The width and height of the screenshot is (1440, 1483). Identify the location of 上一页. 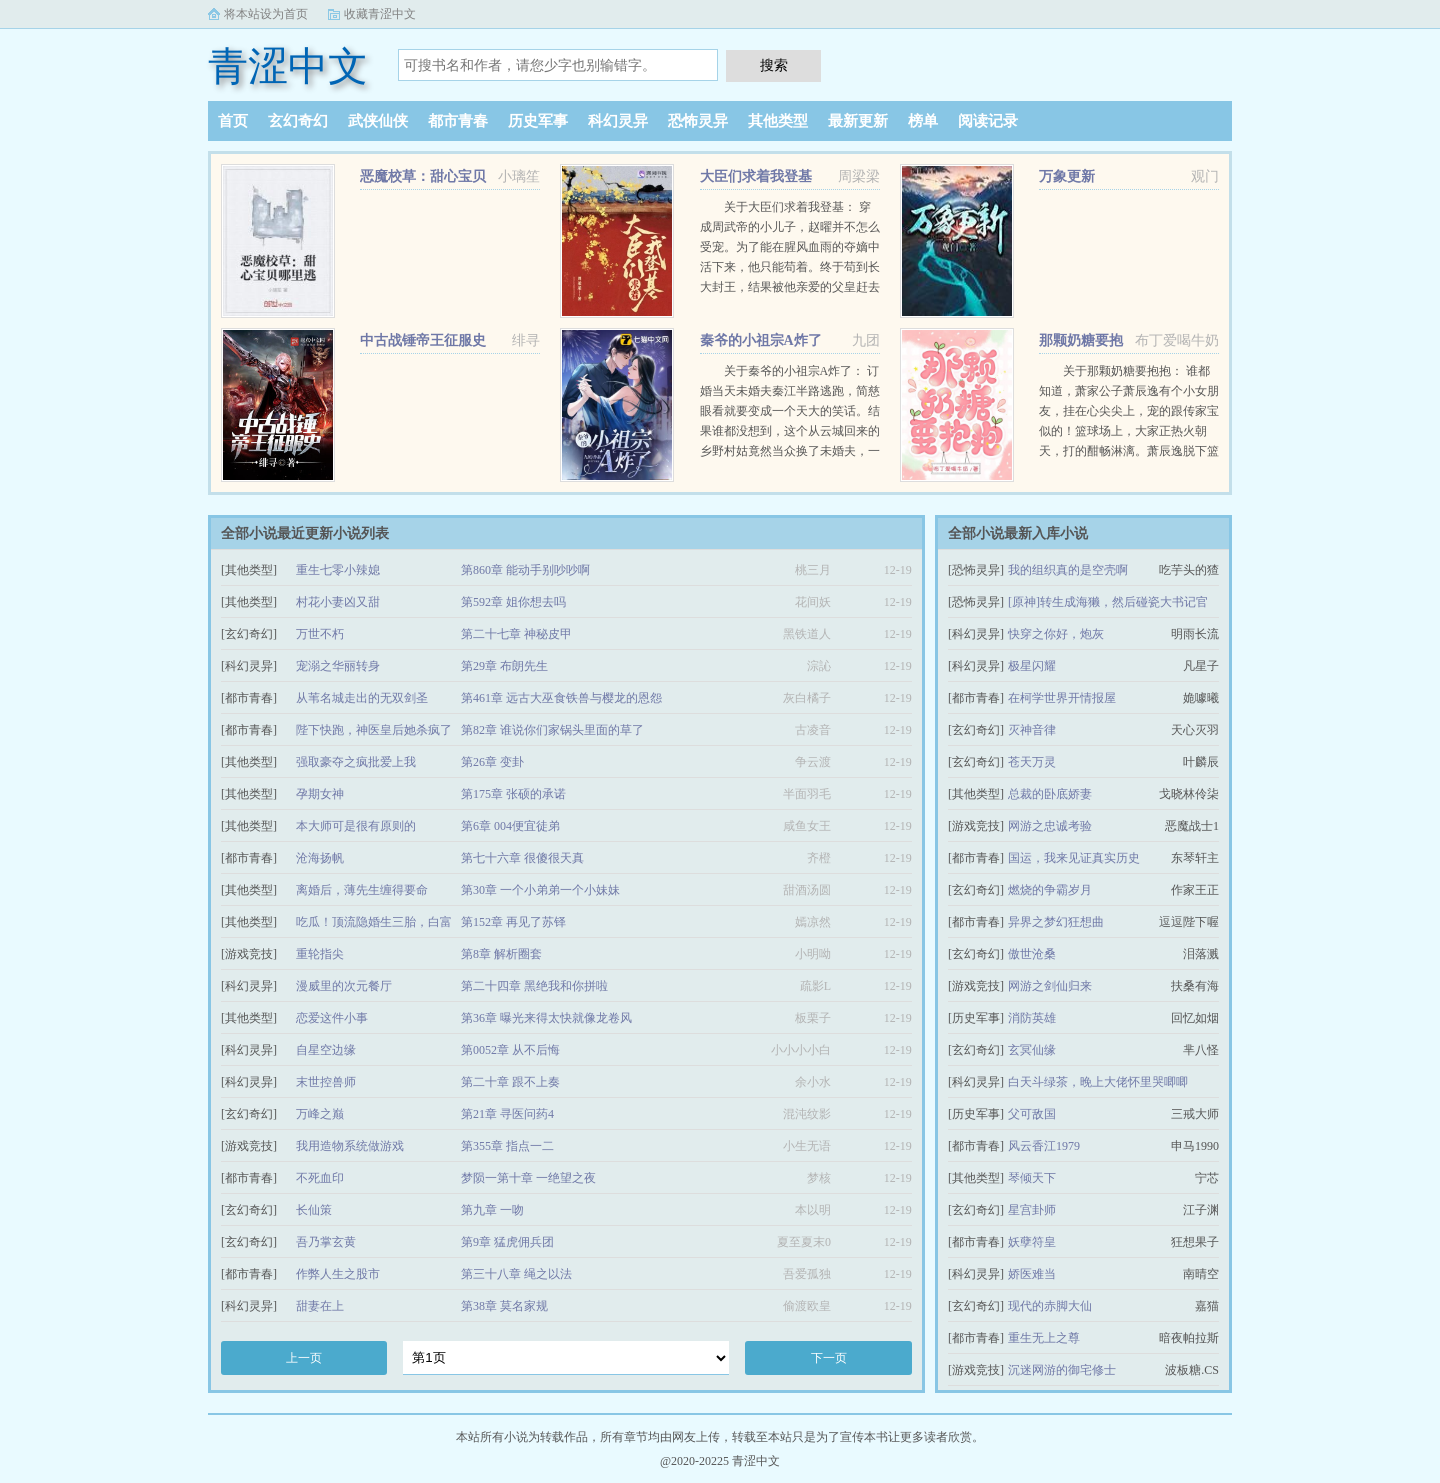
(304, 1358).